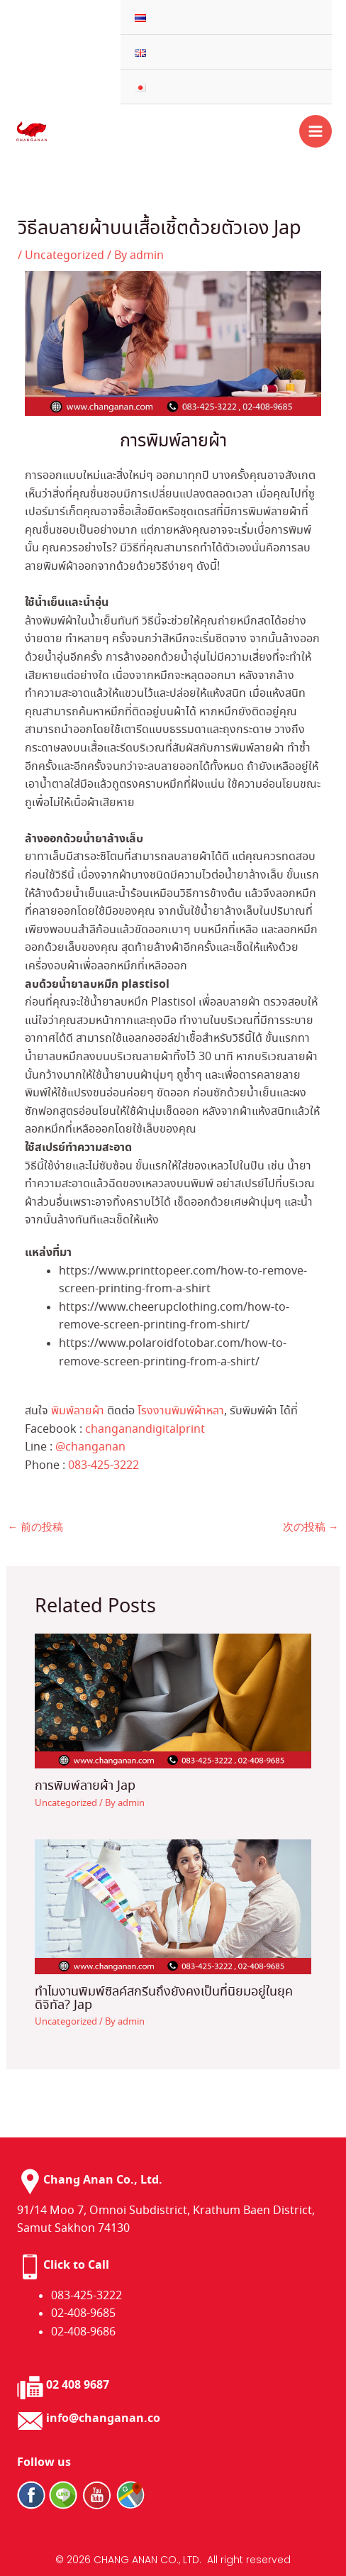  What do you see at coordinates (315, 131) in the screenshot?
I see `[メインメニューをトグル]` at bounding box center [315, 131].